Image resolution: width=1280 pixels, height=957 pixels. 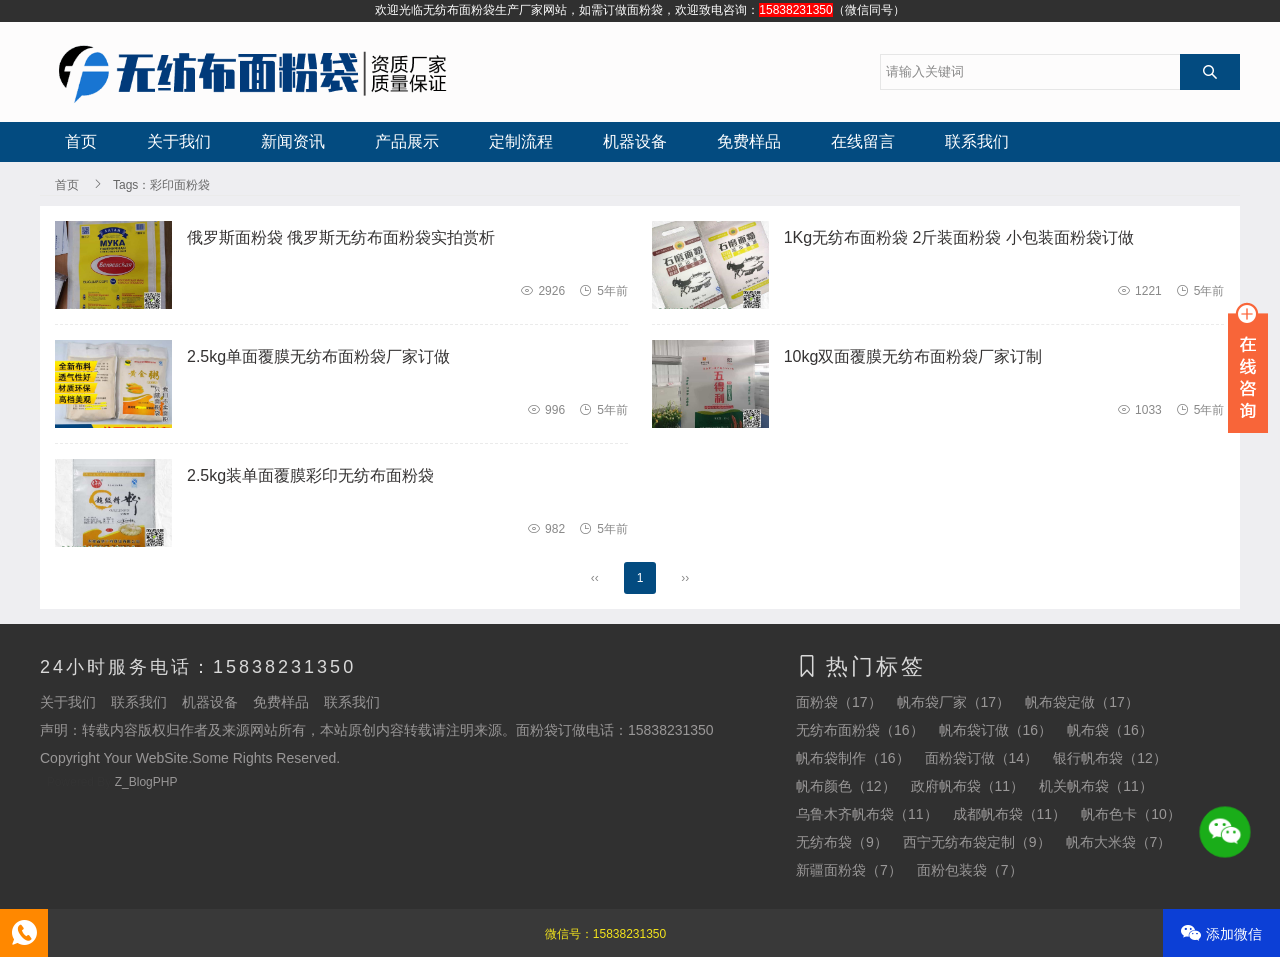 I want to click on 在线留言, so click(x=863, y=141).